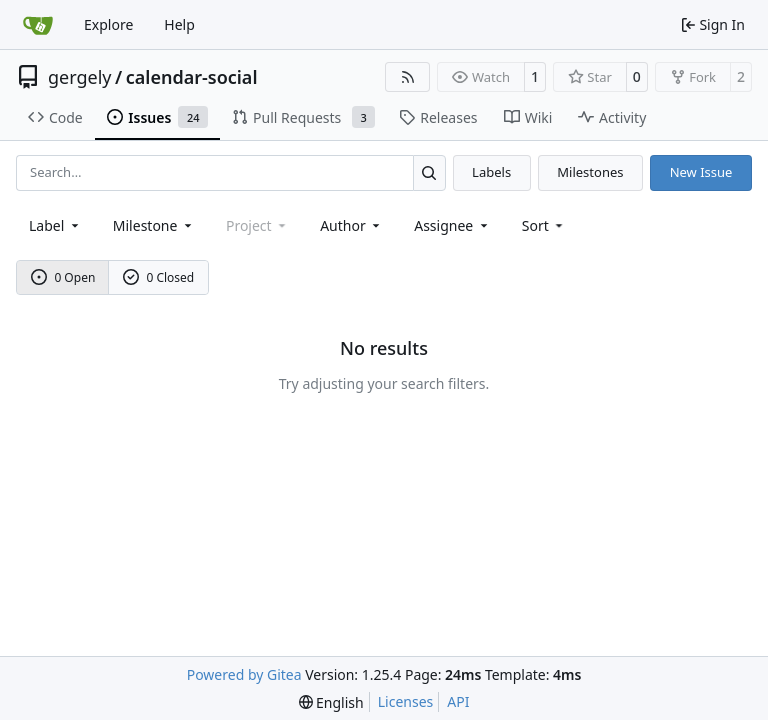  Describe the element at coordinates (80, 77) in the screenshot. I see `gergely` at that location.